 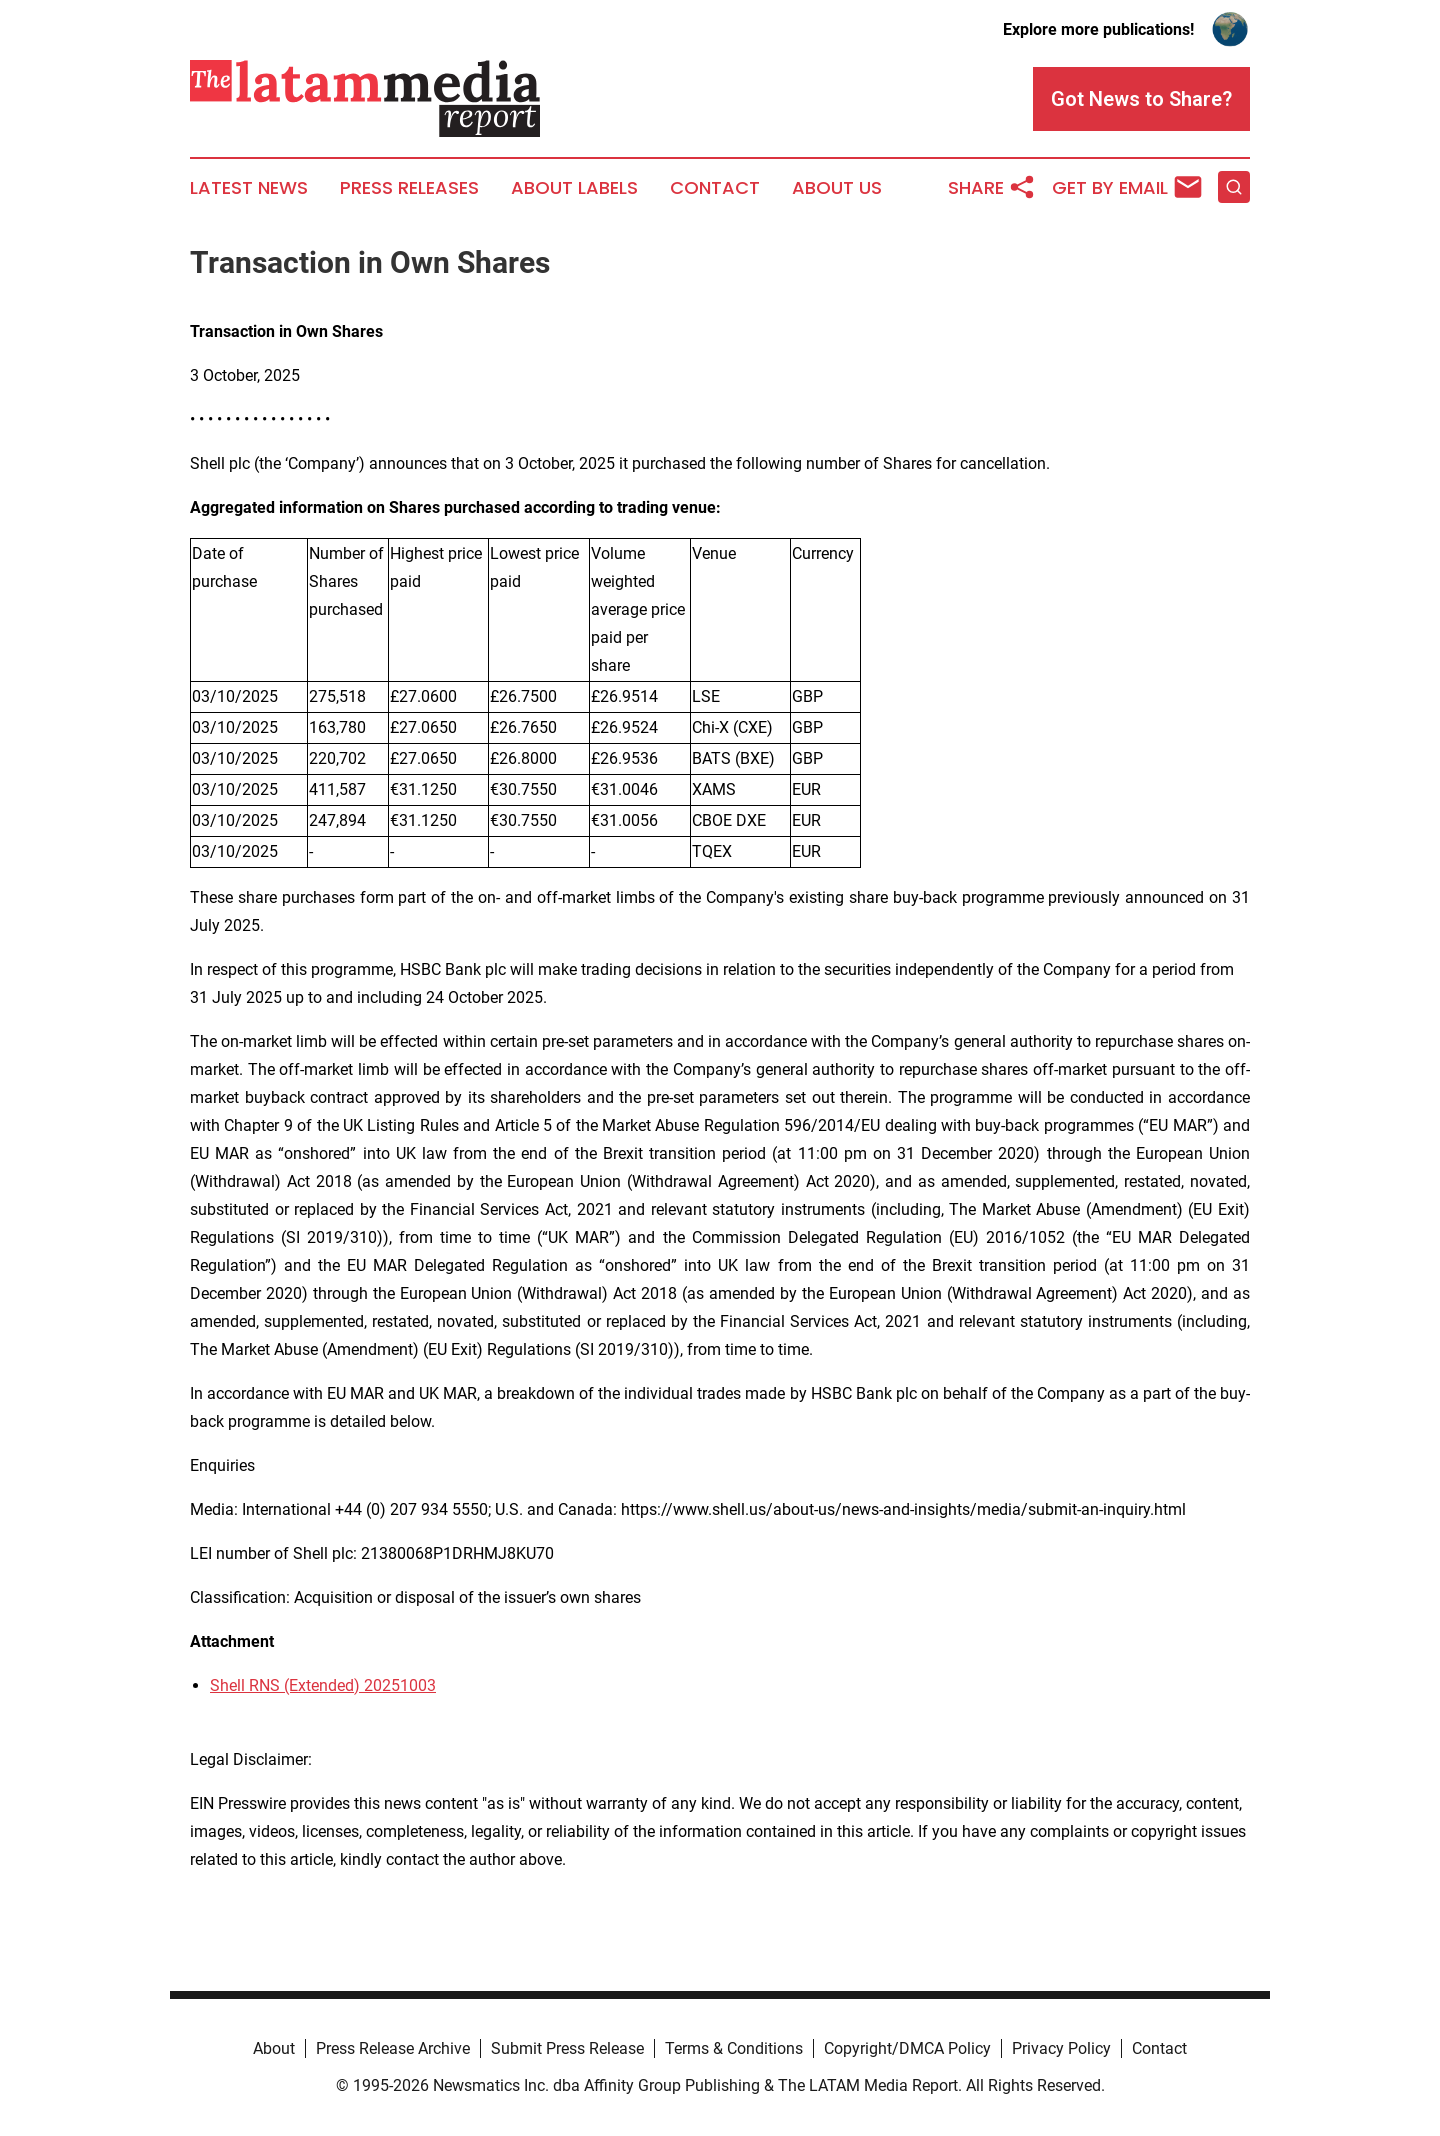 I want to click on Press Release Archive, so click(x=393, y=2048).